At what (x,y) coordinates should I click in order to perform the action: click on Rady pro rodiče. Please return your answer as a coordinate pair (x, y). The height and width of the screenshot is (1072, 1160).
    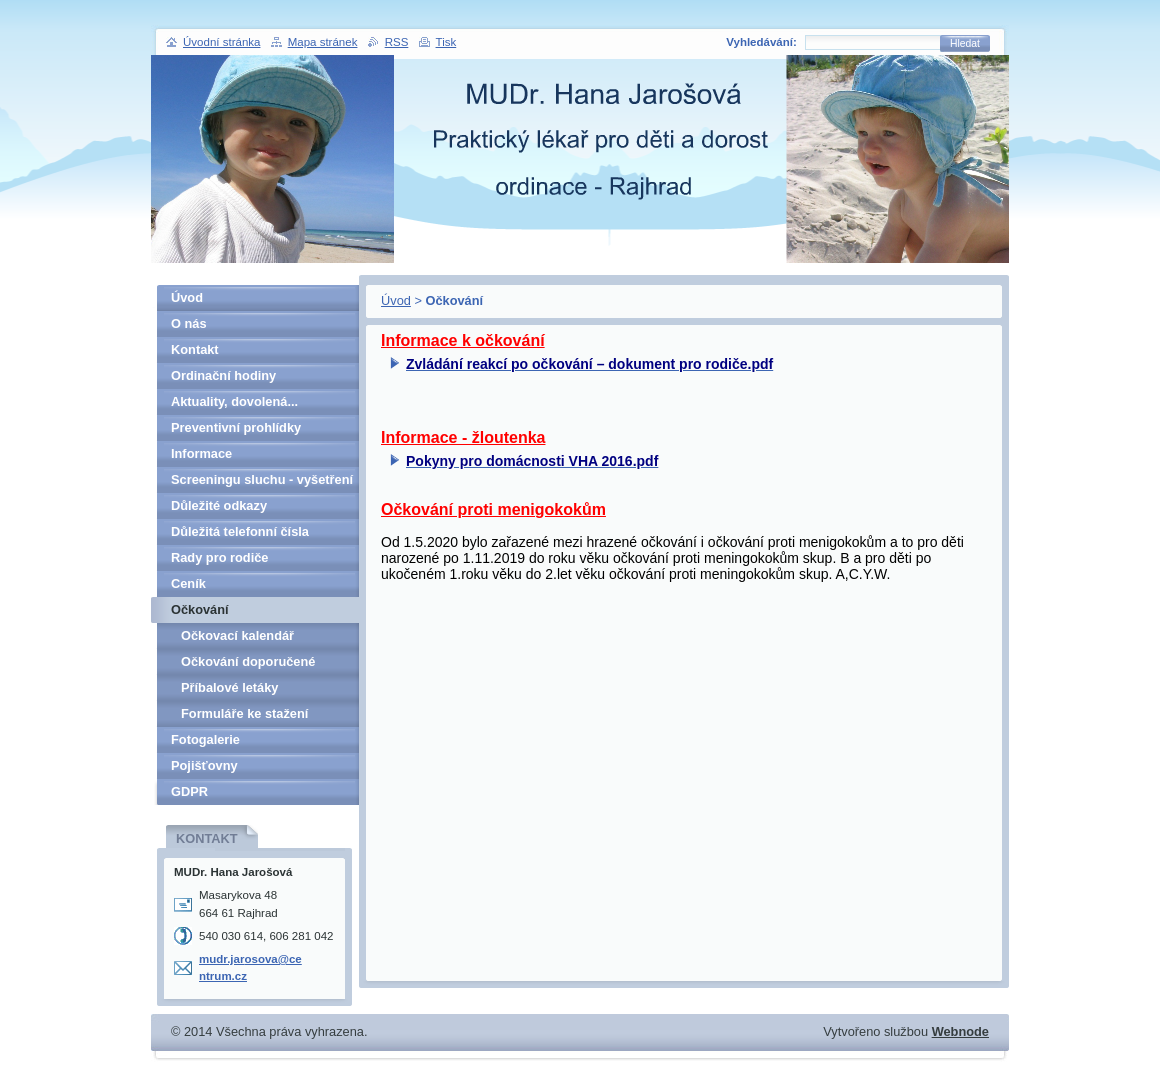
    Looking at the image, I should click on (219, 557).